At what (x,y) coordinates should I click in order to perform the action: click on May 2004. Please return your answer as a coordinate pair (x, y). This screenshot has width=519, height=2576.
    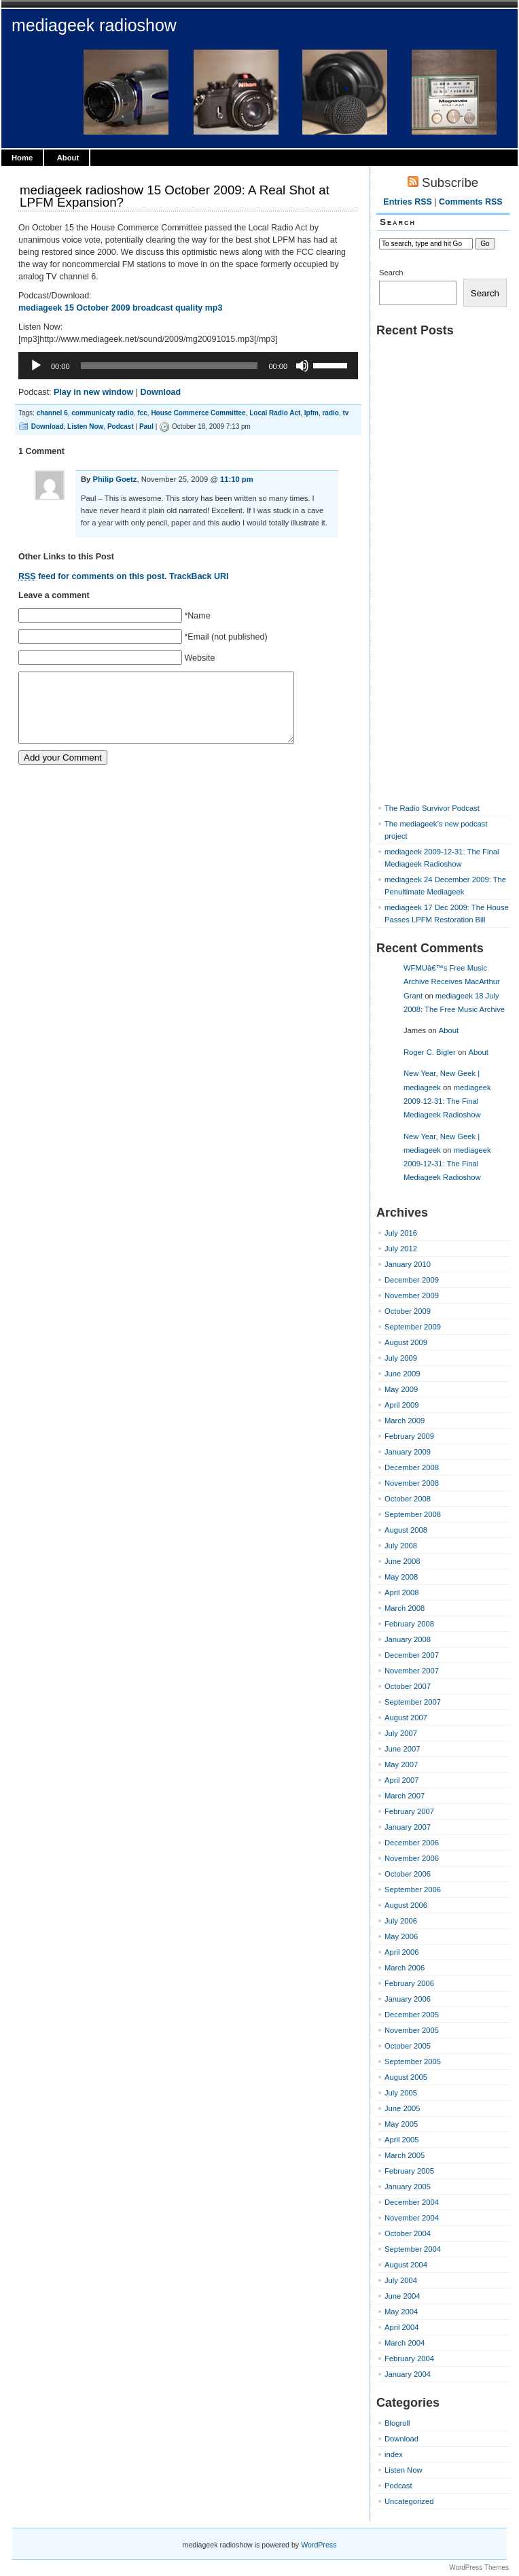
    Looking at the image, I should click on (401, 2312).